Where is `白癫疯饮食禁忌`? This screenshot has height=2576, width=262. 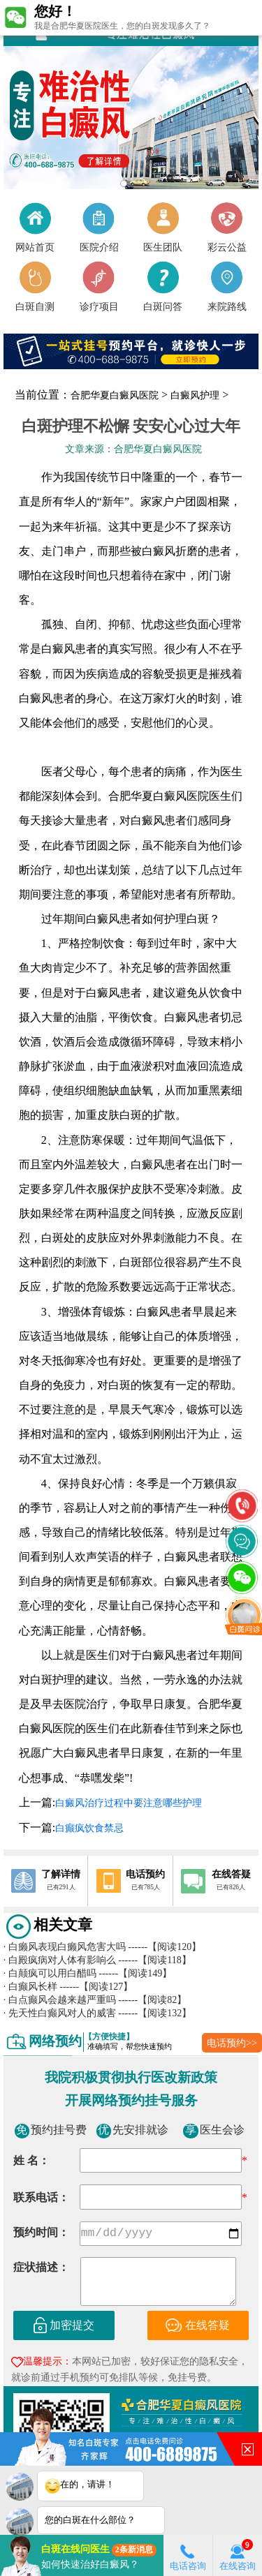
白癫疯饮食禁忌 is located at coordinates (89, 1828).